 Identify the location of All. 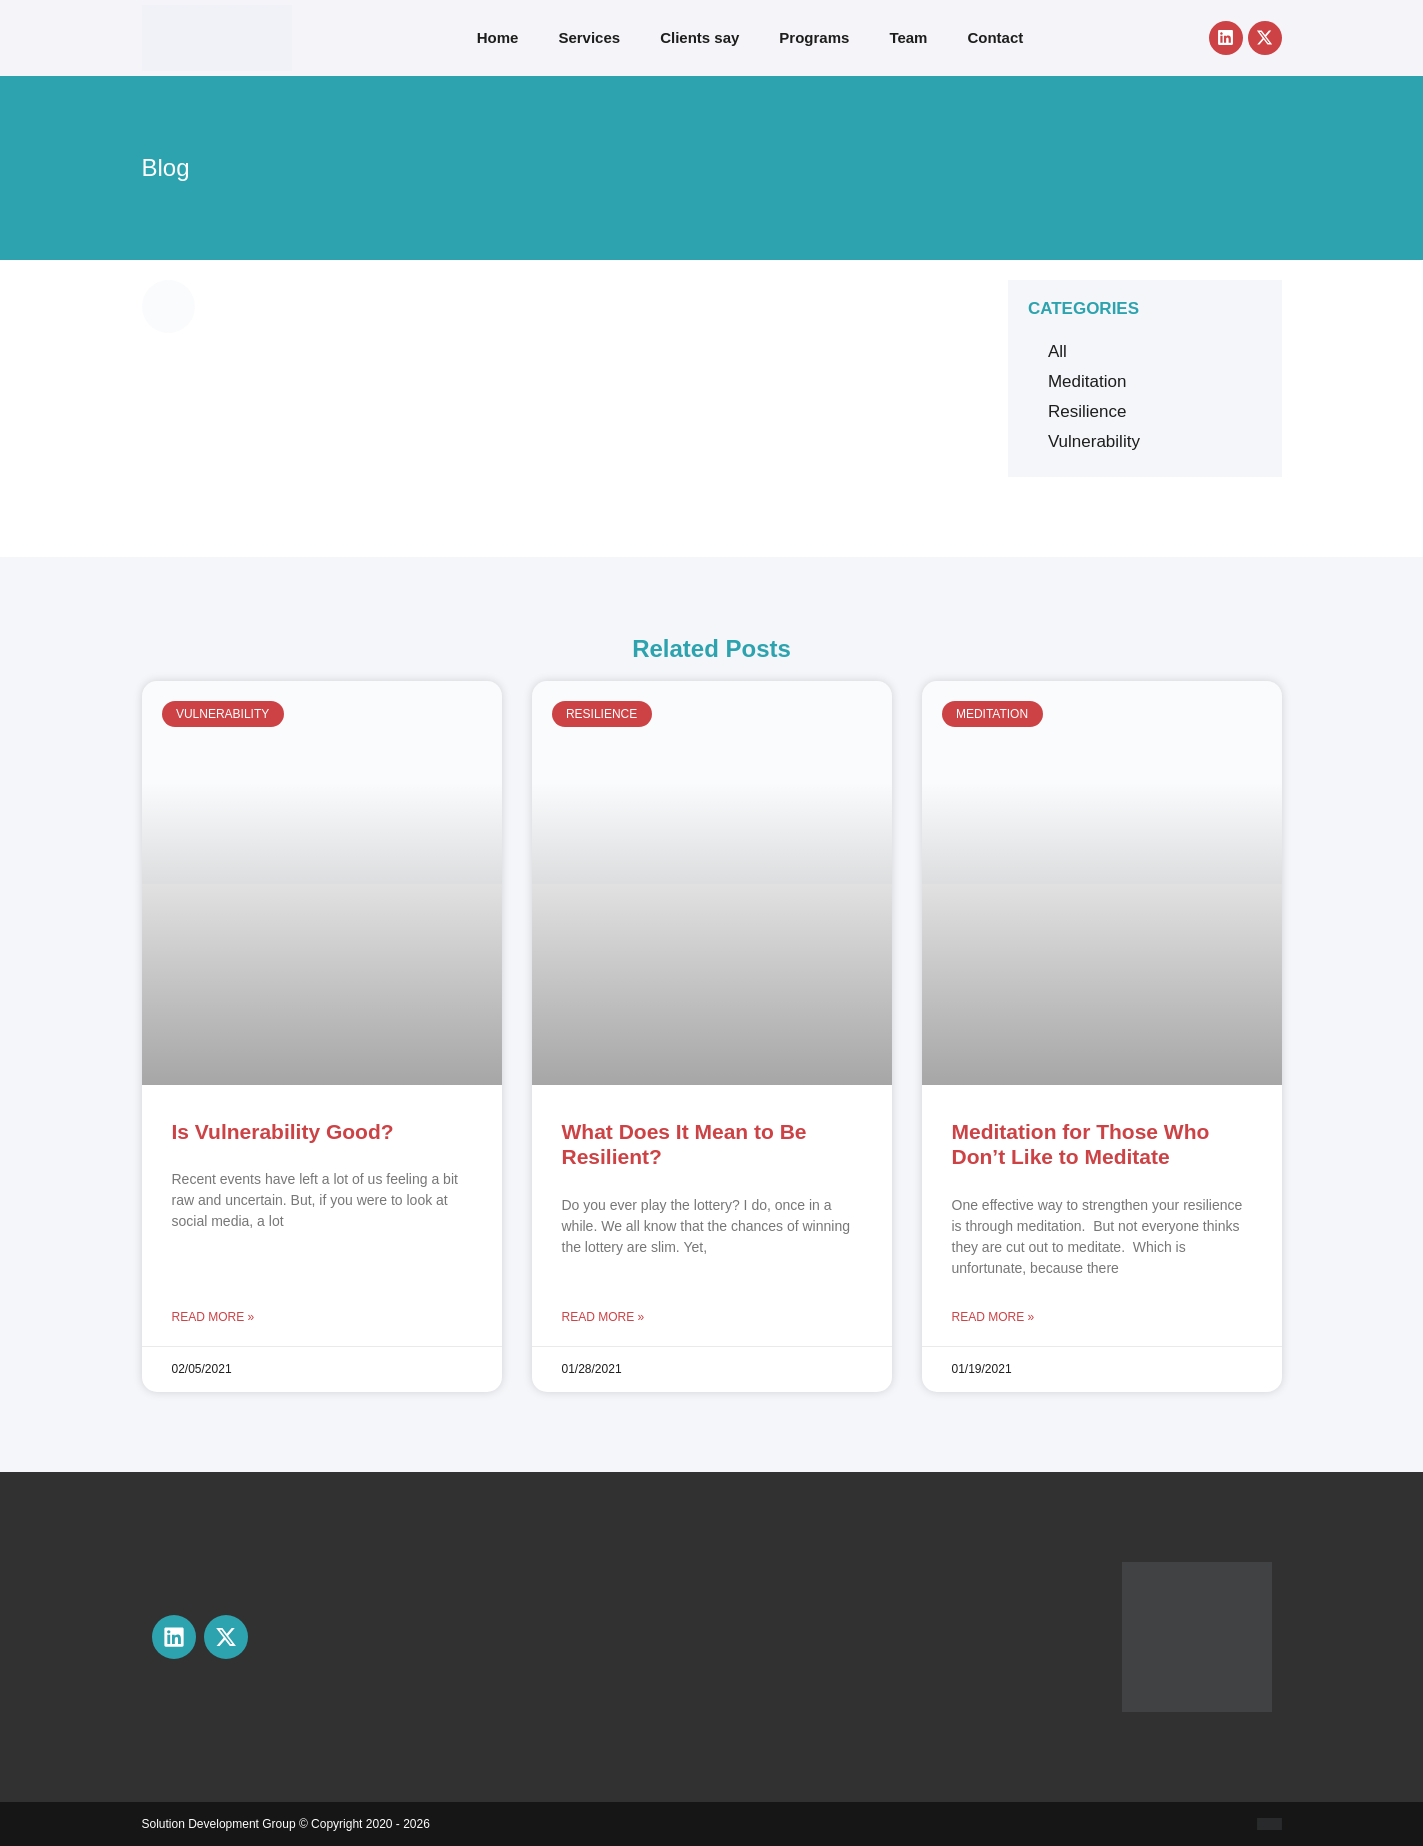
(1057, 351).